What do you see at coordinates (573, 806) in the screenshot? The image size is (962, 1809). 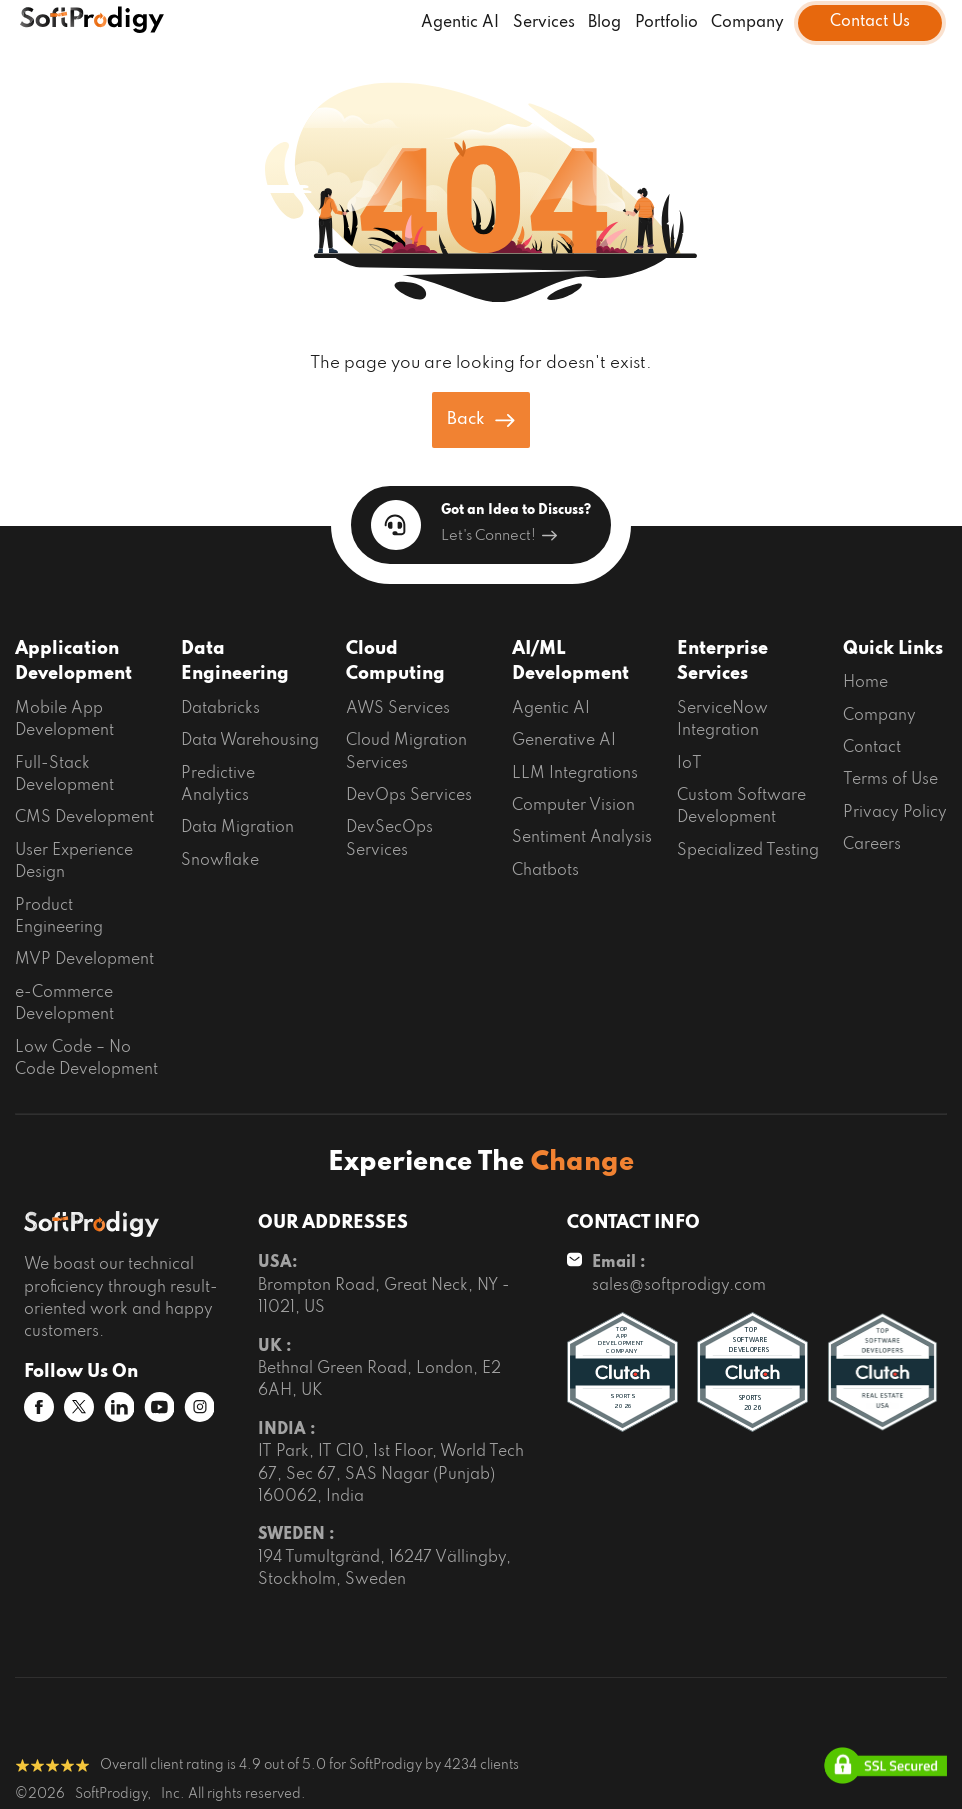 I see `Computer Vision` at bounding box center [573, 806].